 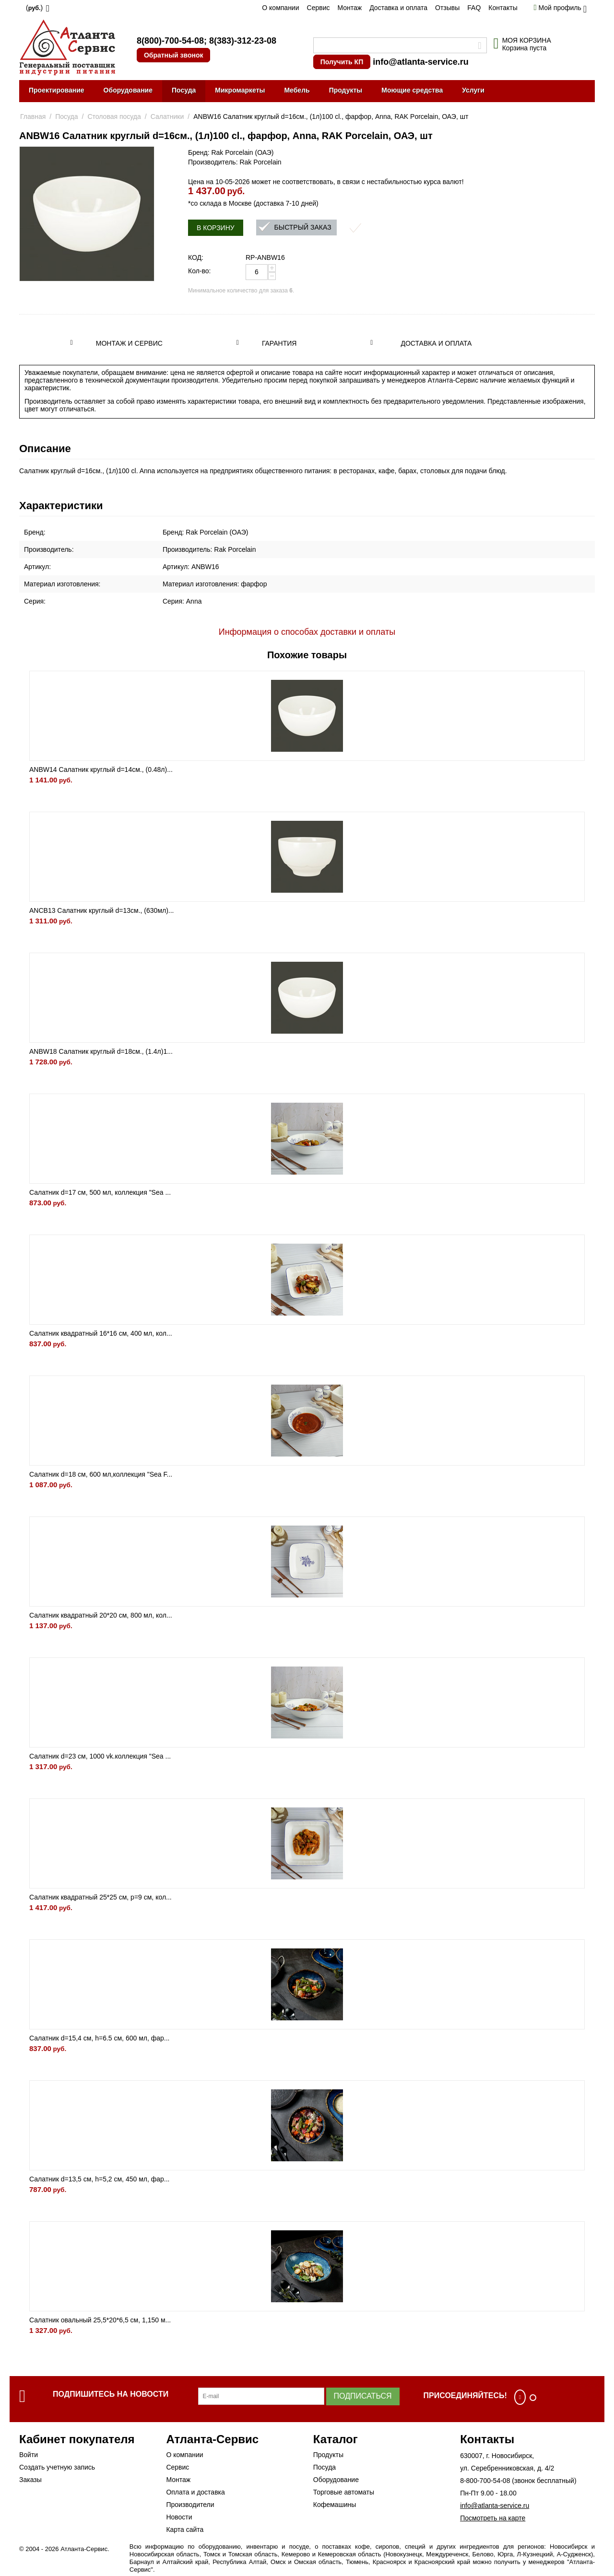 I want to click on Салатник d=23 см, 1000 vk.коллекция "Sea ..., so click(x=100, y=1756).